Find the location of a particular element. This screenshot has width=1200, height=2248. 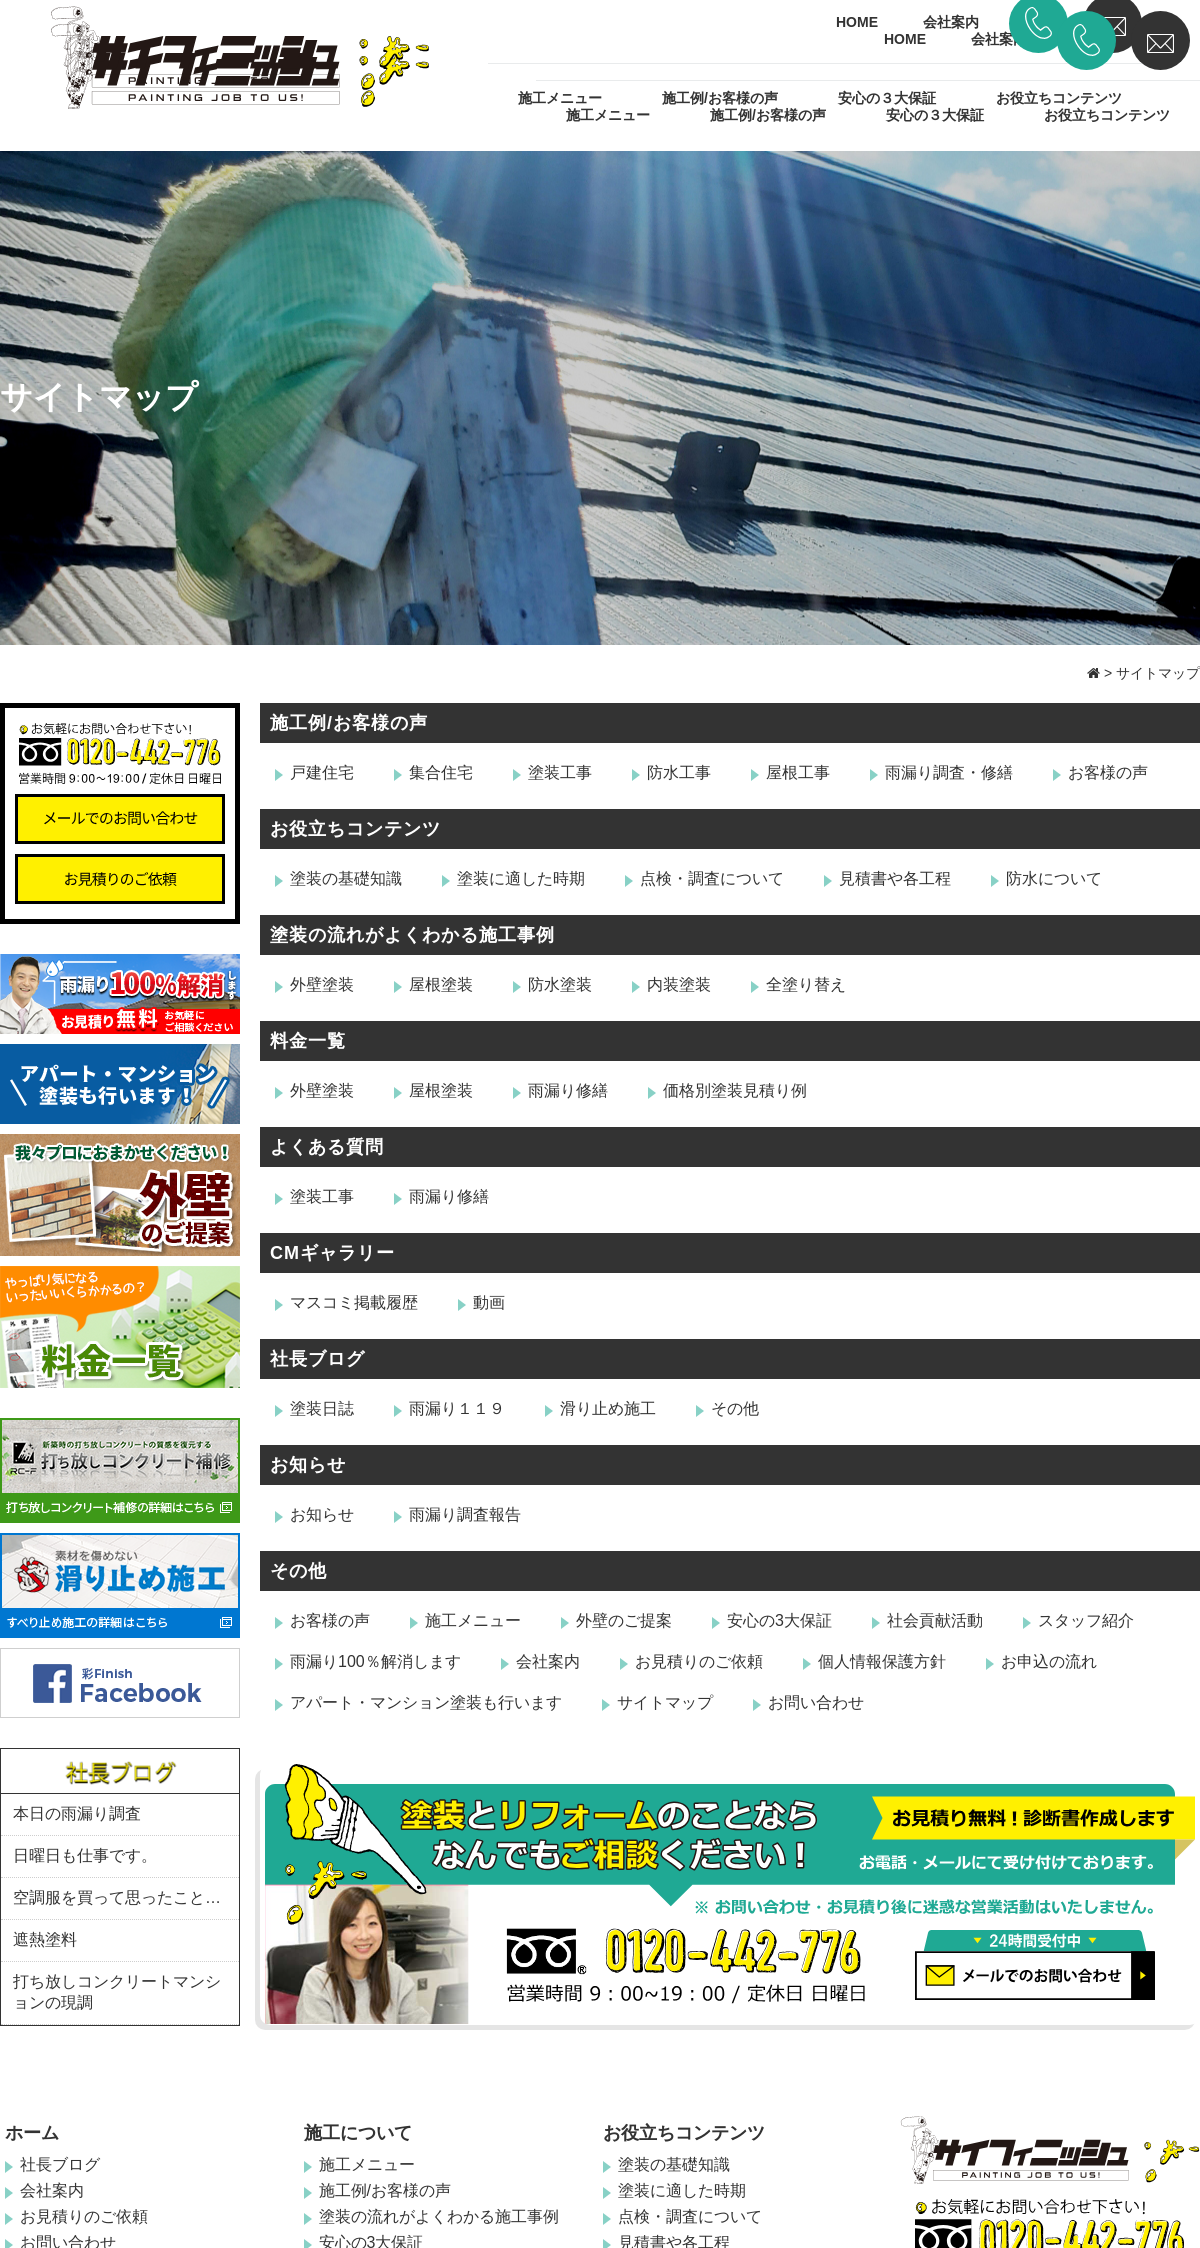

サイトマップ is located at coordinates (665, 1702).